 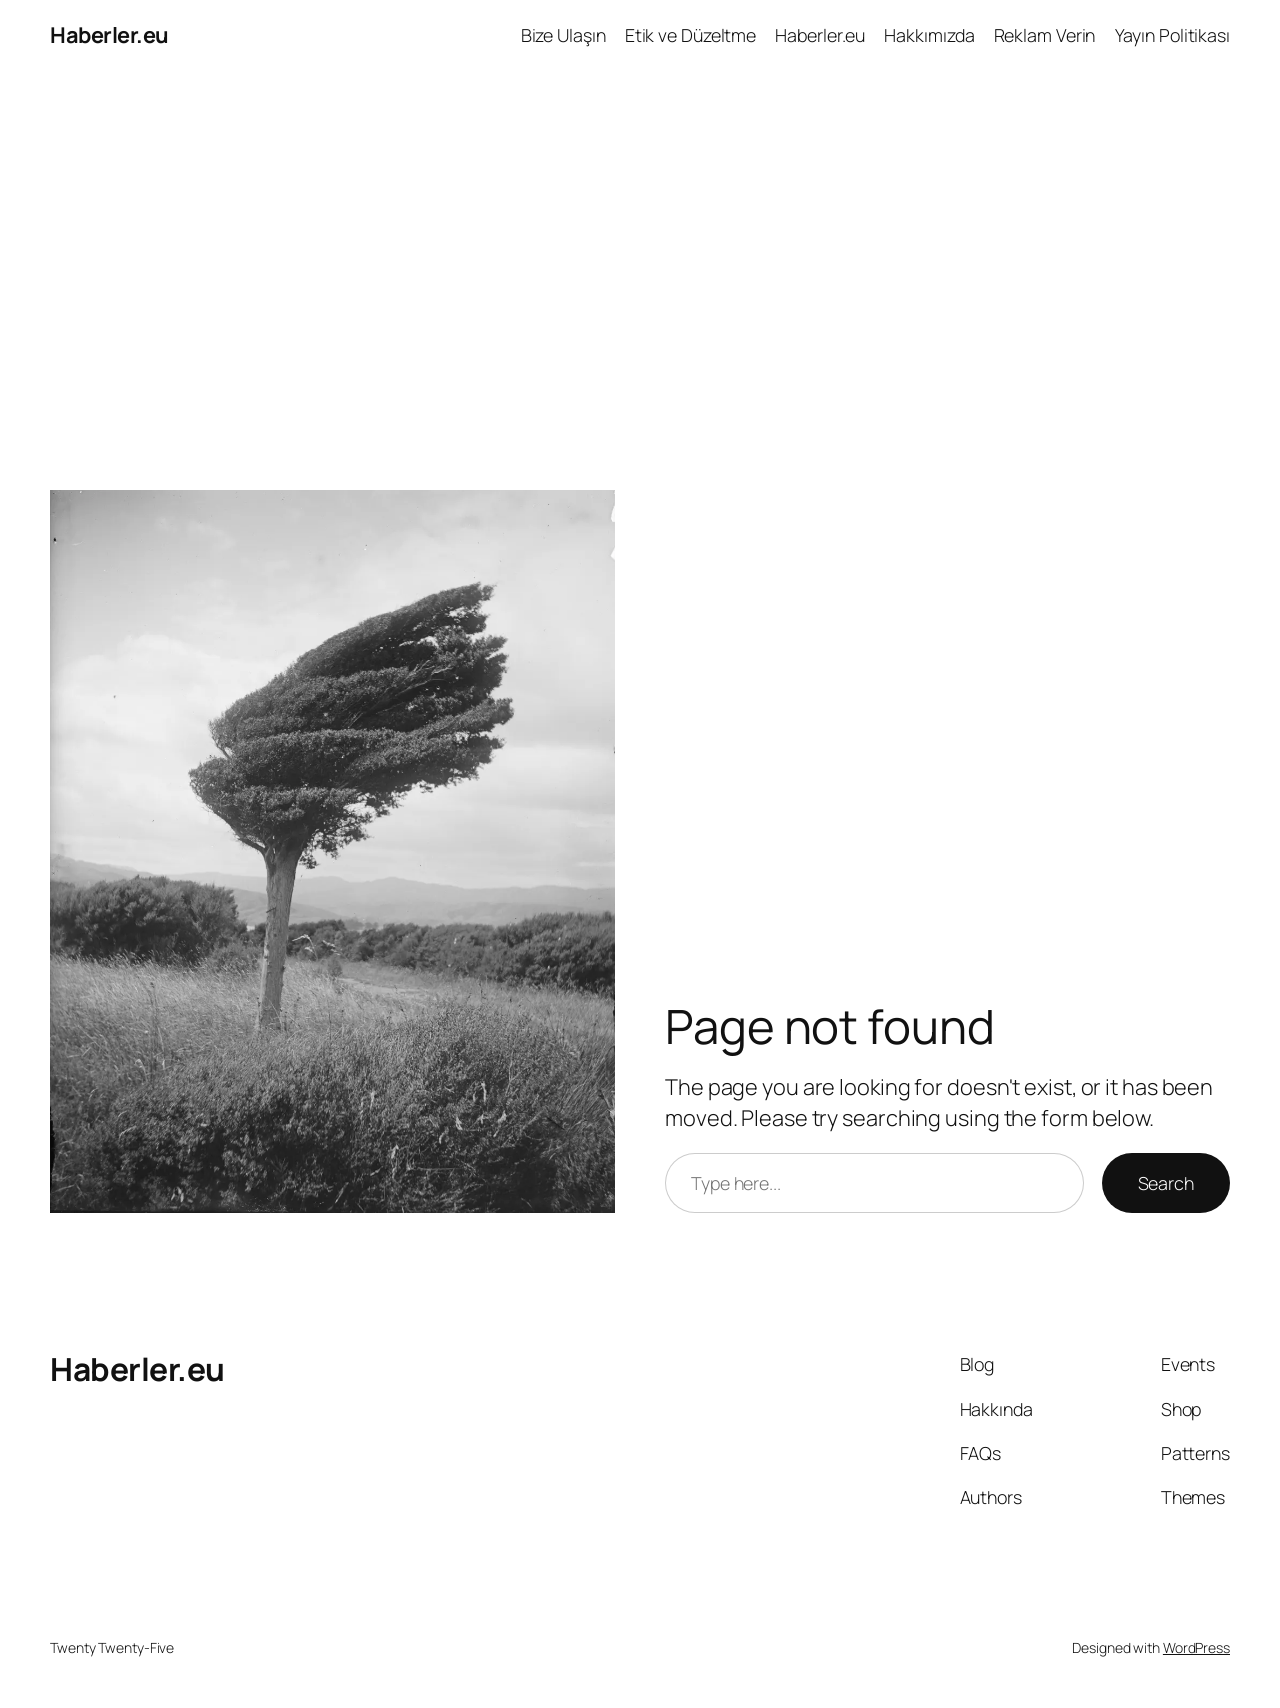 I want to click on WordPress, so click(x=1196, y=1647).